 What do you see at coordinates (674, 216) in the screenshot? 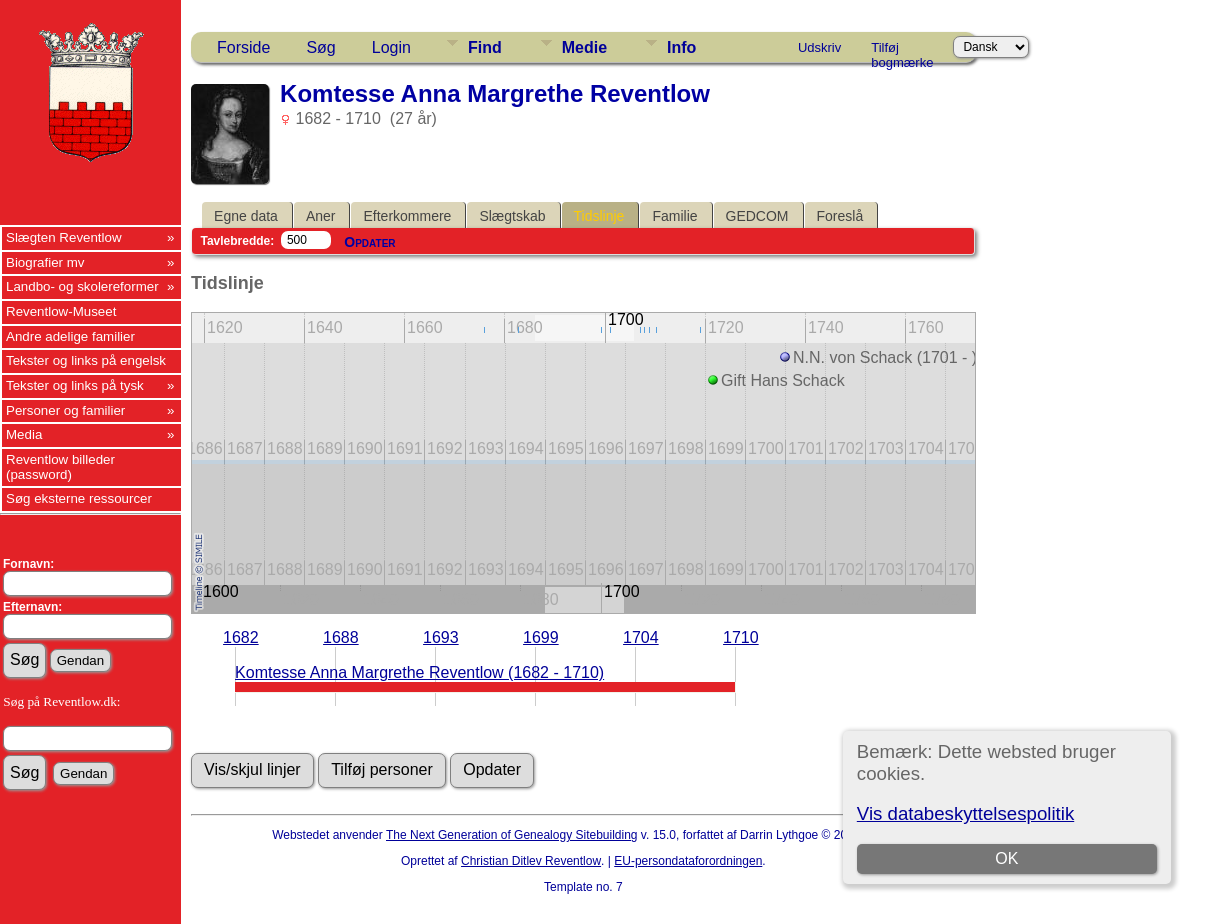
I see `Familie` at bounding box center [674, 216].